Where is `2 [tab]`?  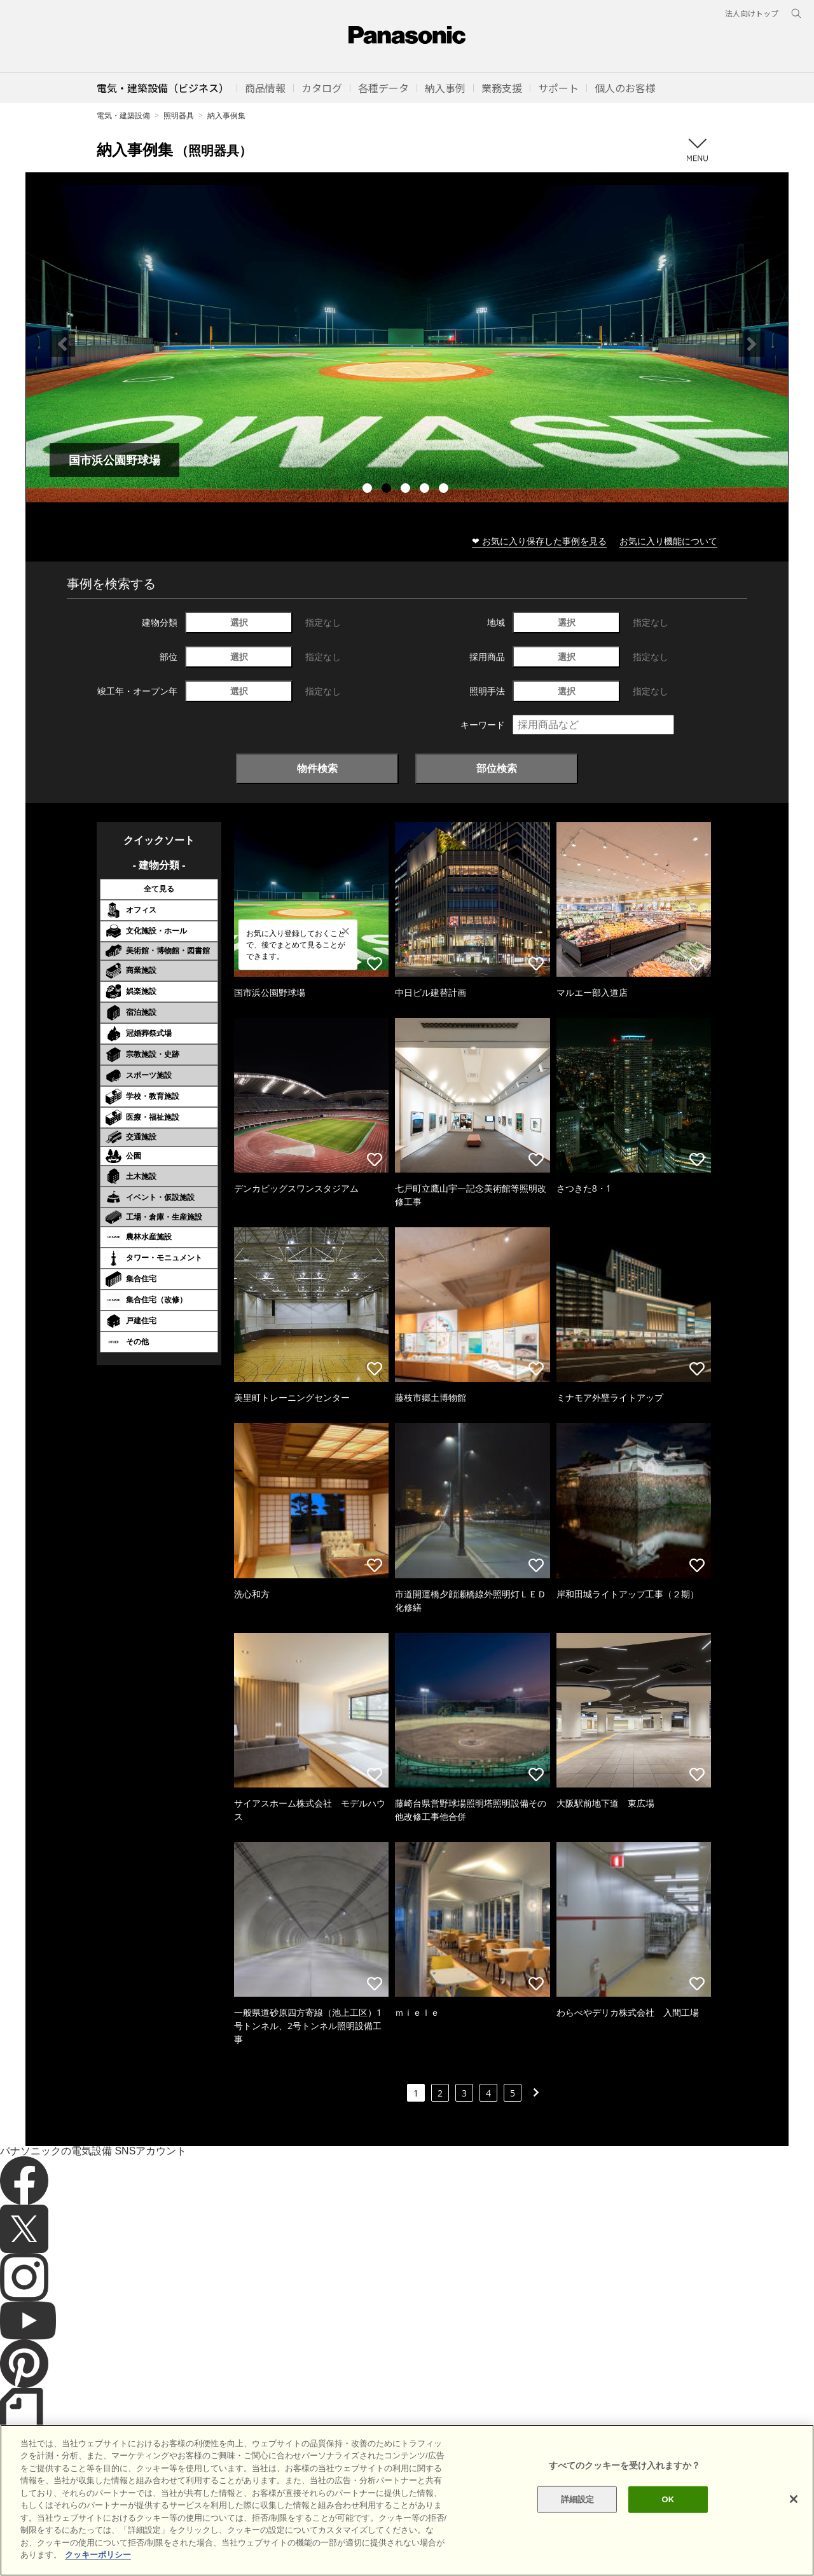 2 [tab] is located at coordinates (388, 489).